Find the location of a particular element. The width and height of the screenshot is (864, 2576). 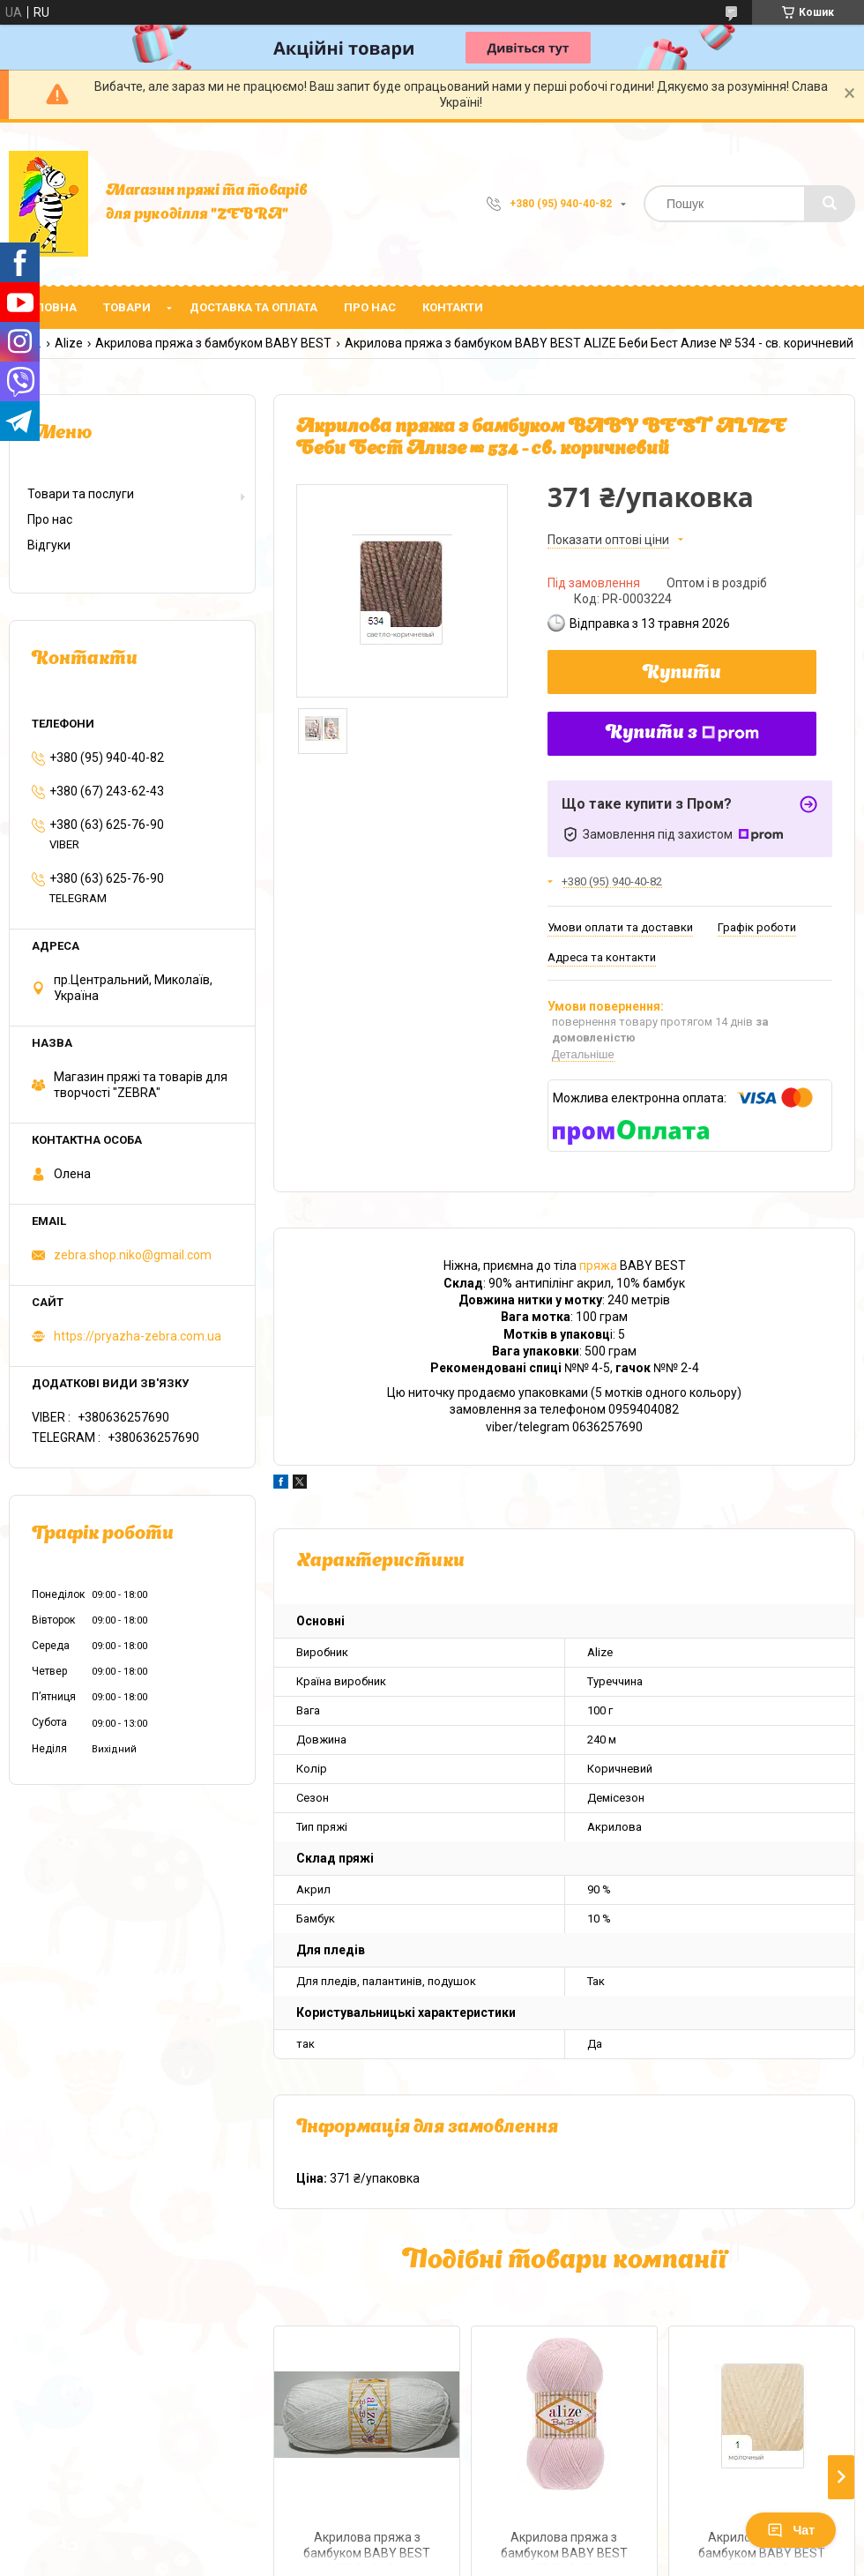

https://pryazha-zebra.com.ua is located at coordinates (137, 1336).